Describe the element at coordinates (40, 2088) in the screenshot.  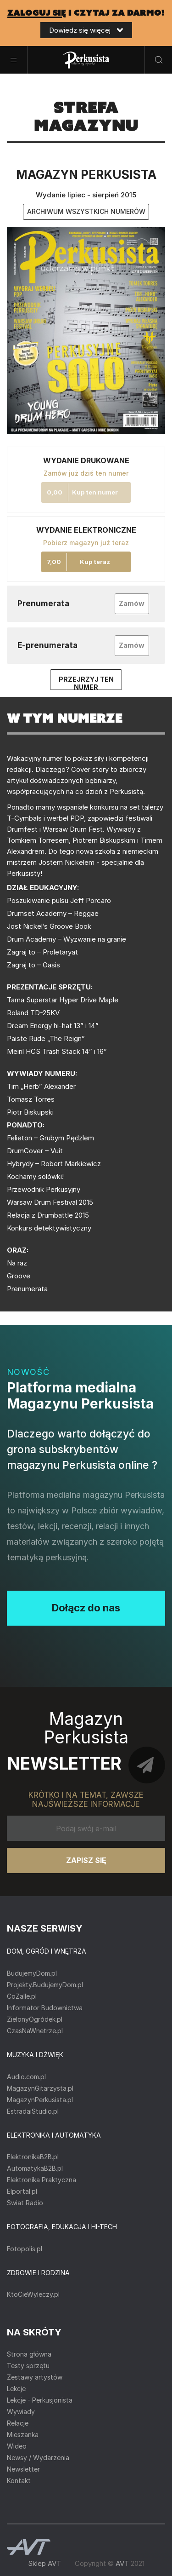
I see `MagazynGitarzysta.pl` at that location.